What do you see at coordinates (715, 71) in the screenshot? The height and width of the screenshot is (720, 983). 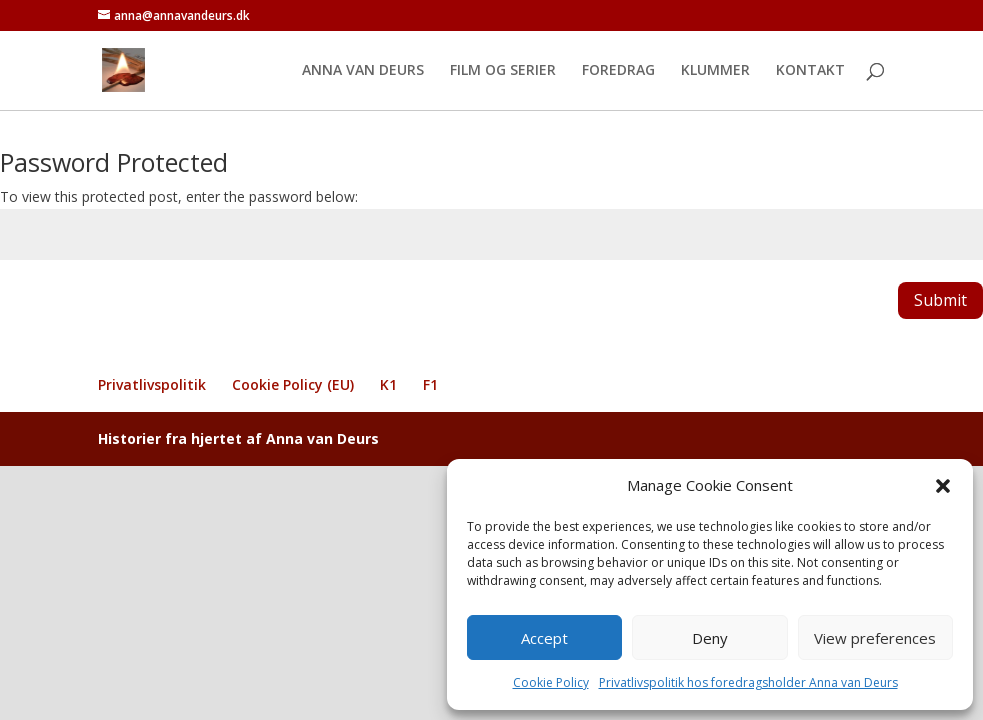 I see `KLUMMER` at bounding box center [715, 71].